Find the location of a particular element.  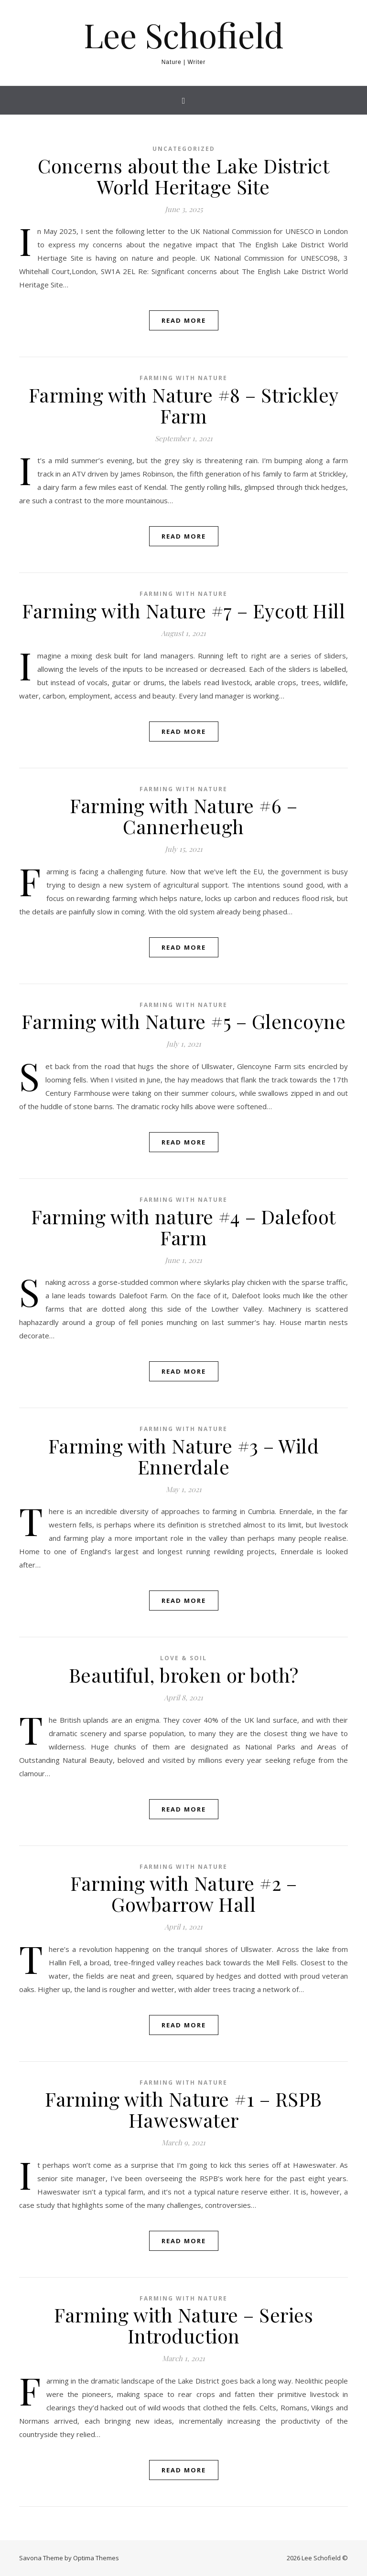

Farming with Nature #2 – Gowbarrow Hall is located at coordinates (183, 1893).